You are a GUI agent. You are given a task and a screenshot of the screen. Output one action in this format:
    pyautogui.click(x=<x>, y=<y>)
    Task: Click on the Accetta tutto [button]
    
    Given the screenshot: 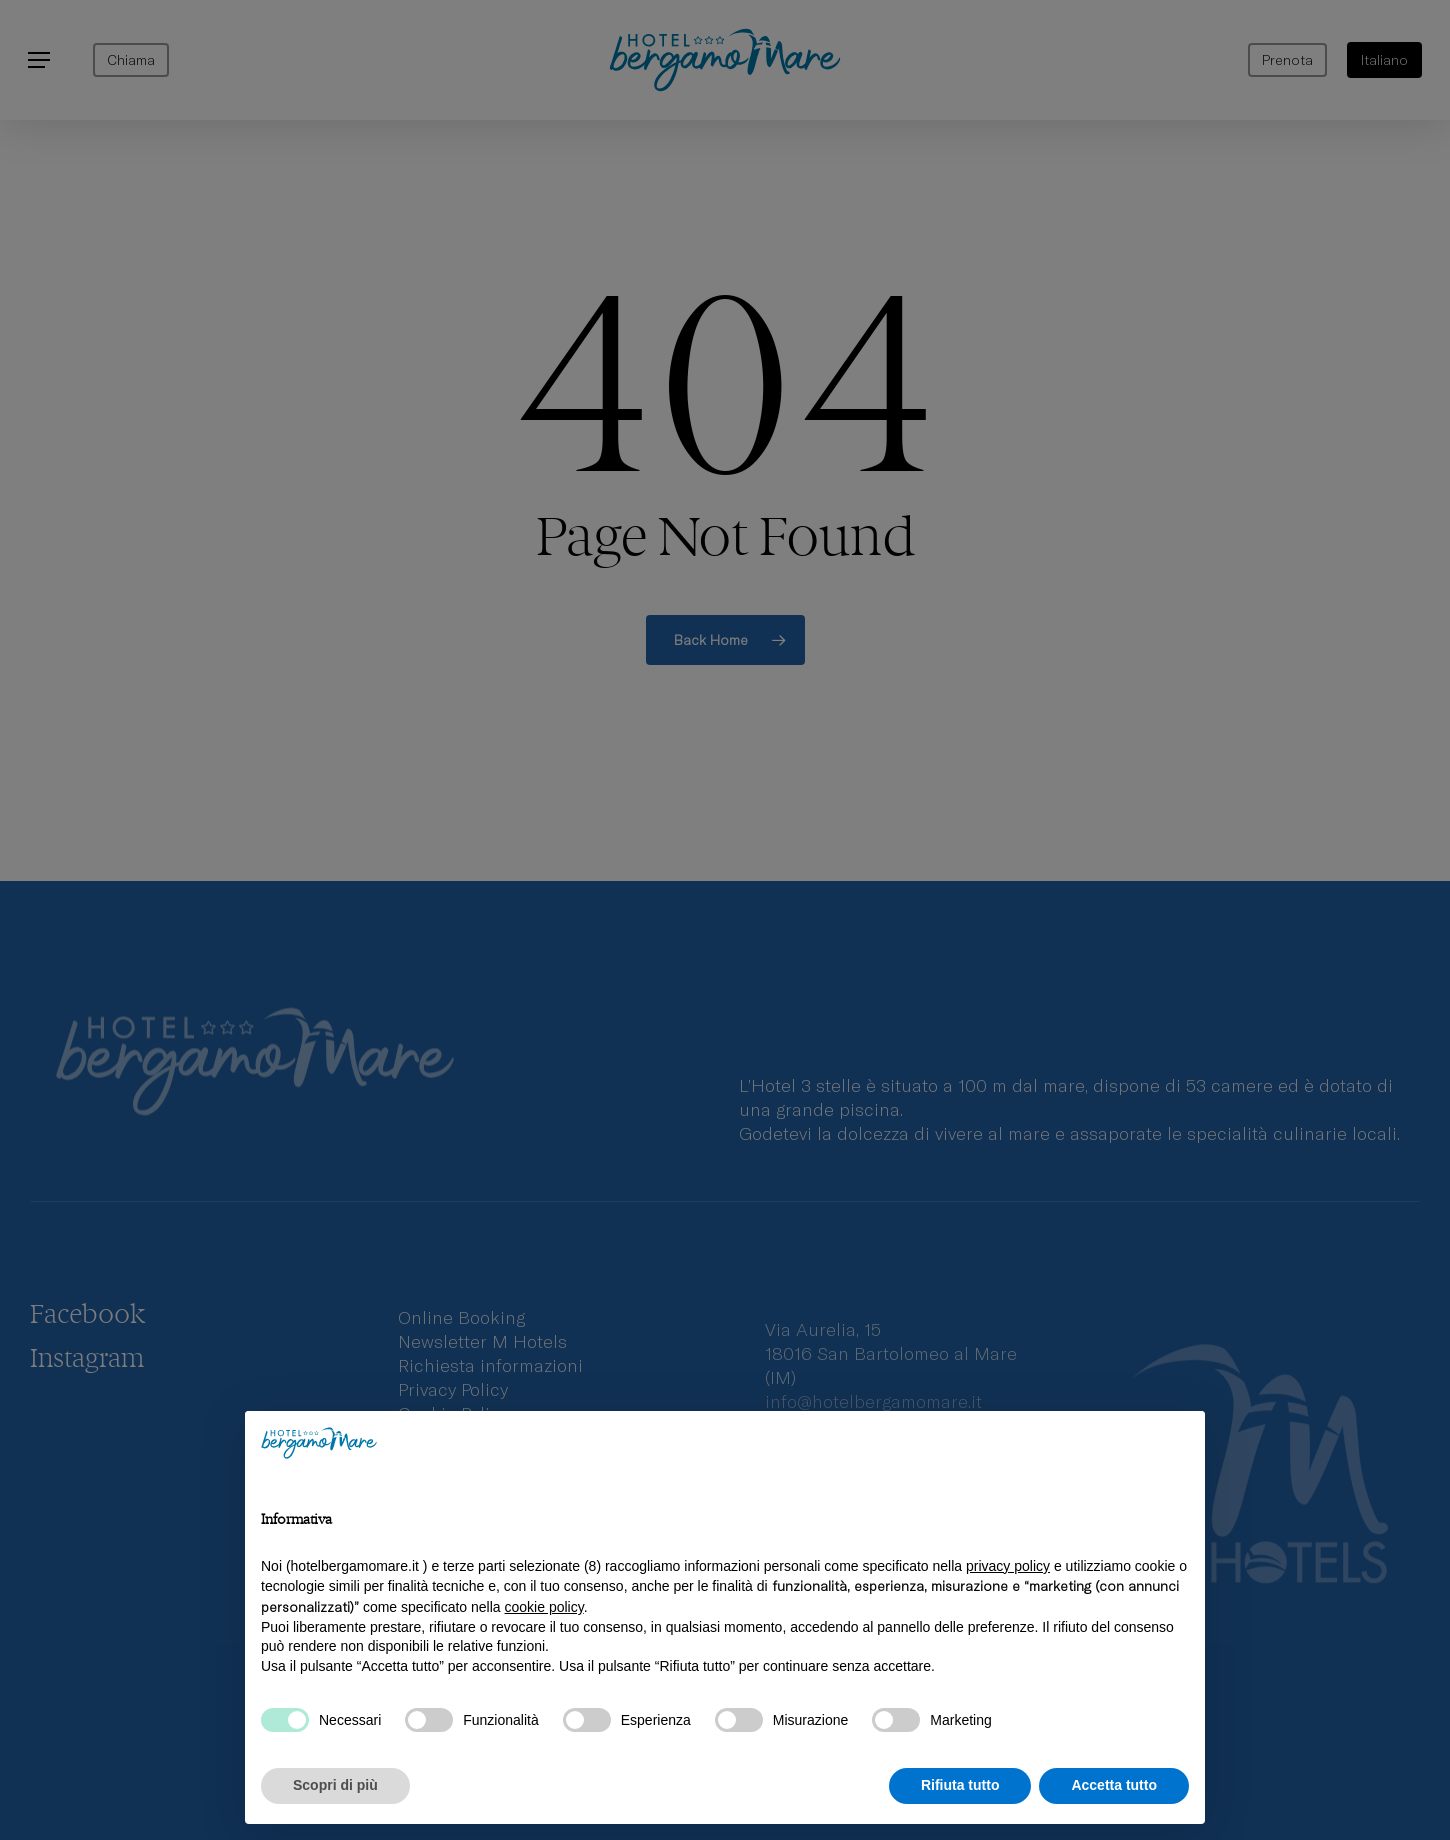 What is the action you would take?
    pyautogui.click(x=1114, y=1785)
    